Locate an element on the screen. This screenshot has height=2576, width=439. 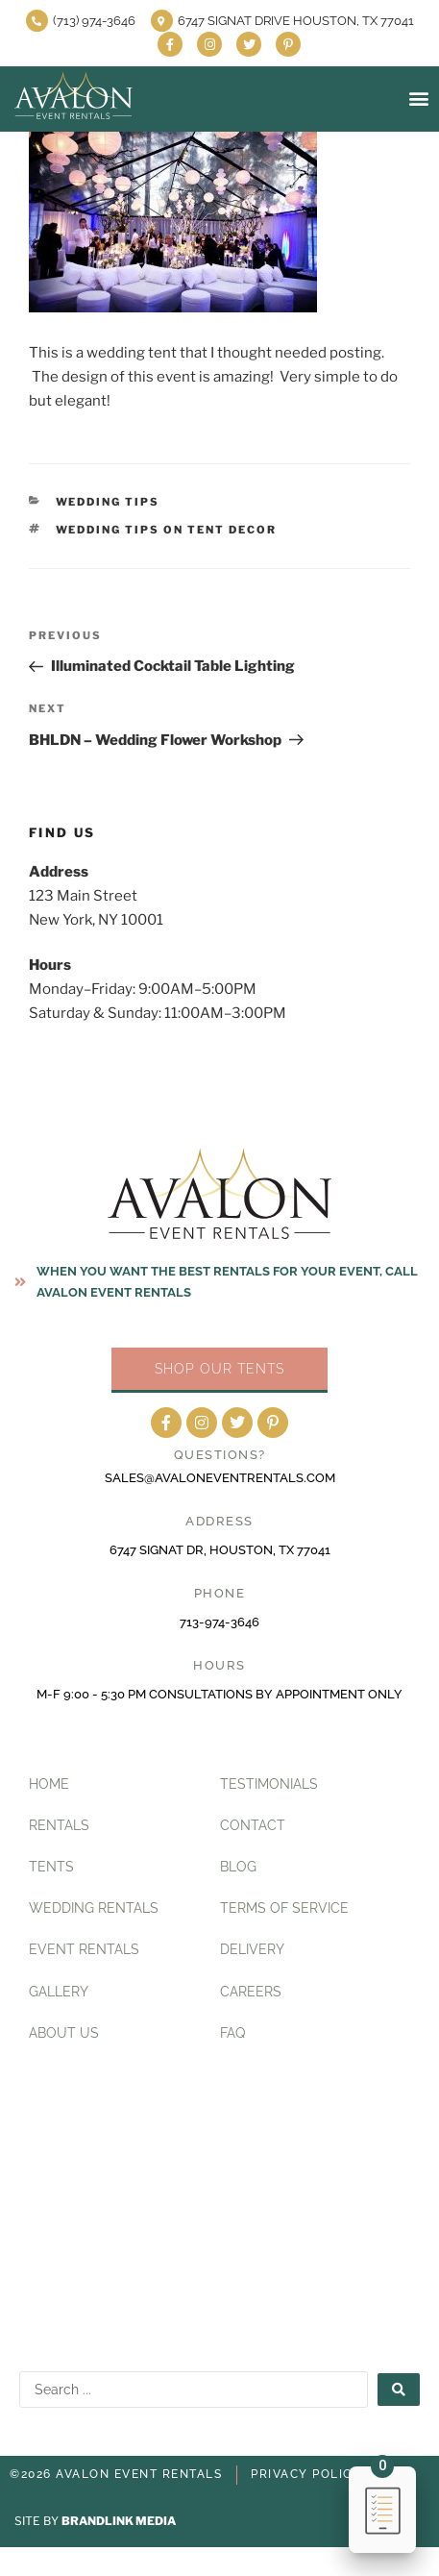
6747 Signat Dr, Houston, TX 77041 is located at coordinates (220, 1550).